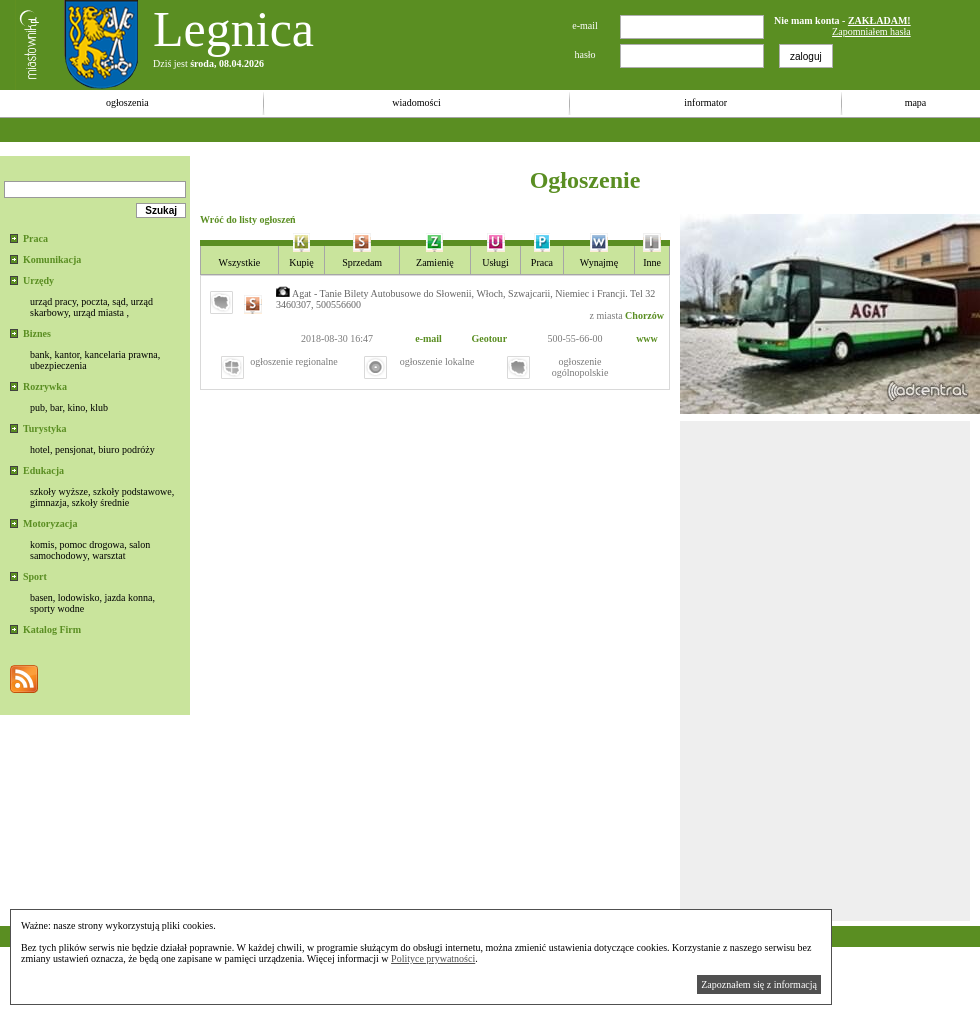  Describe the element at coordinates (301, 262) in the screenshot. I see `Kupię` at that location.